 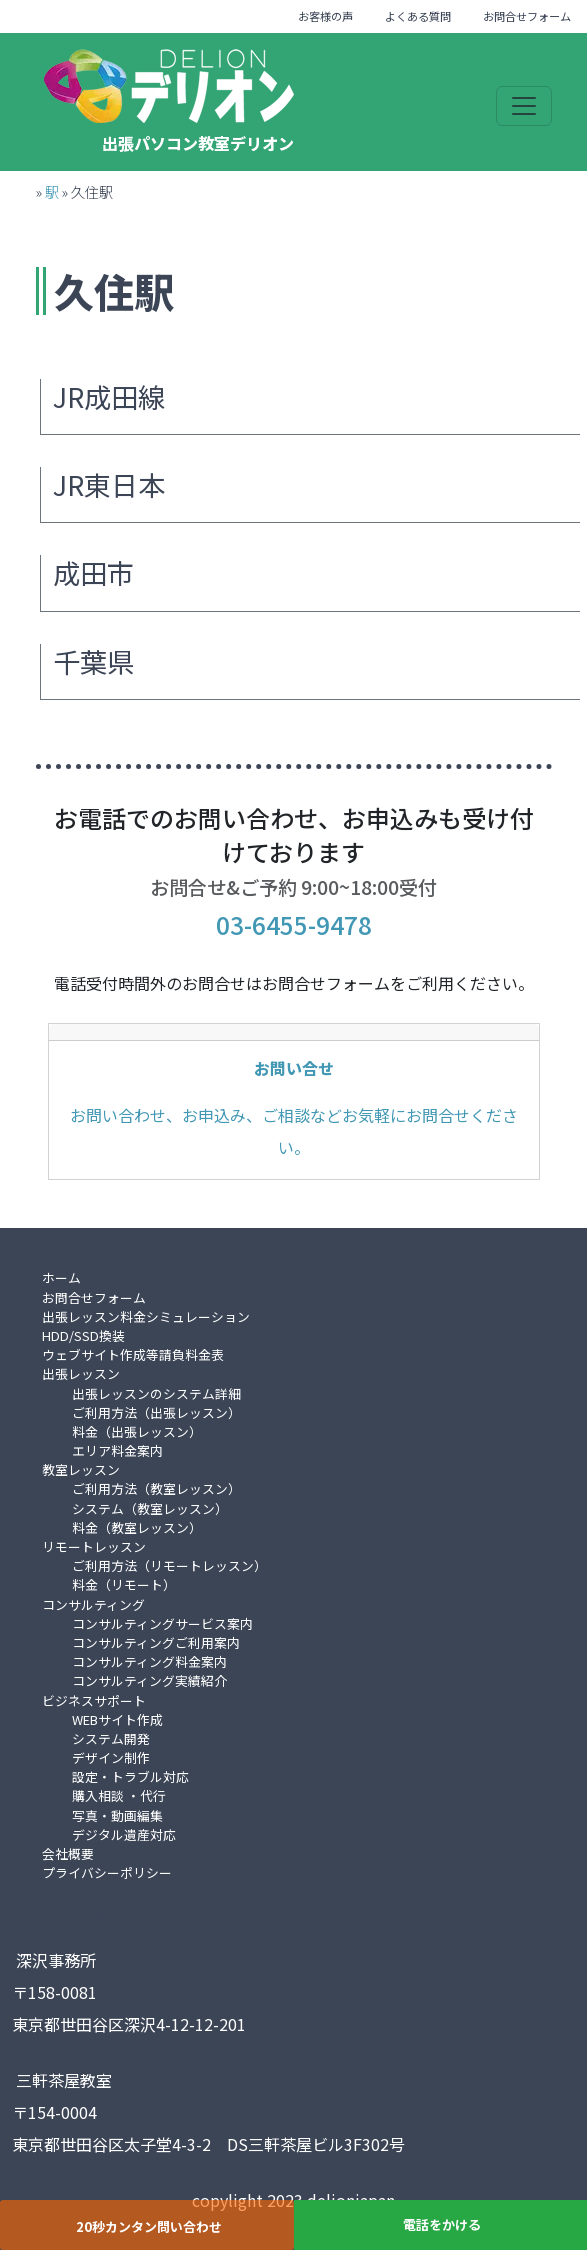 I want to click on 料金（教室レッスン）, so click(x=137, y=1527).